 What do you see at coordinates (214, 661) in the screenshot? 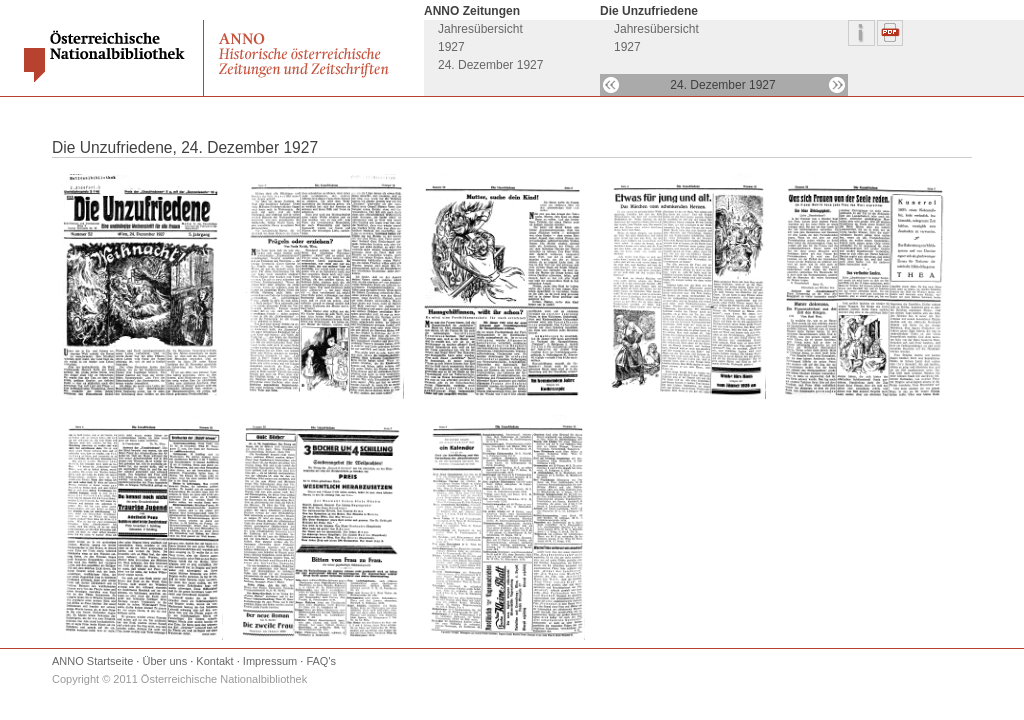
I see `Kontakt` at bounding box center [214, 661].